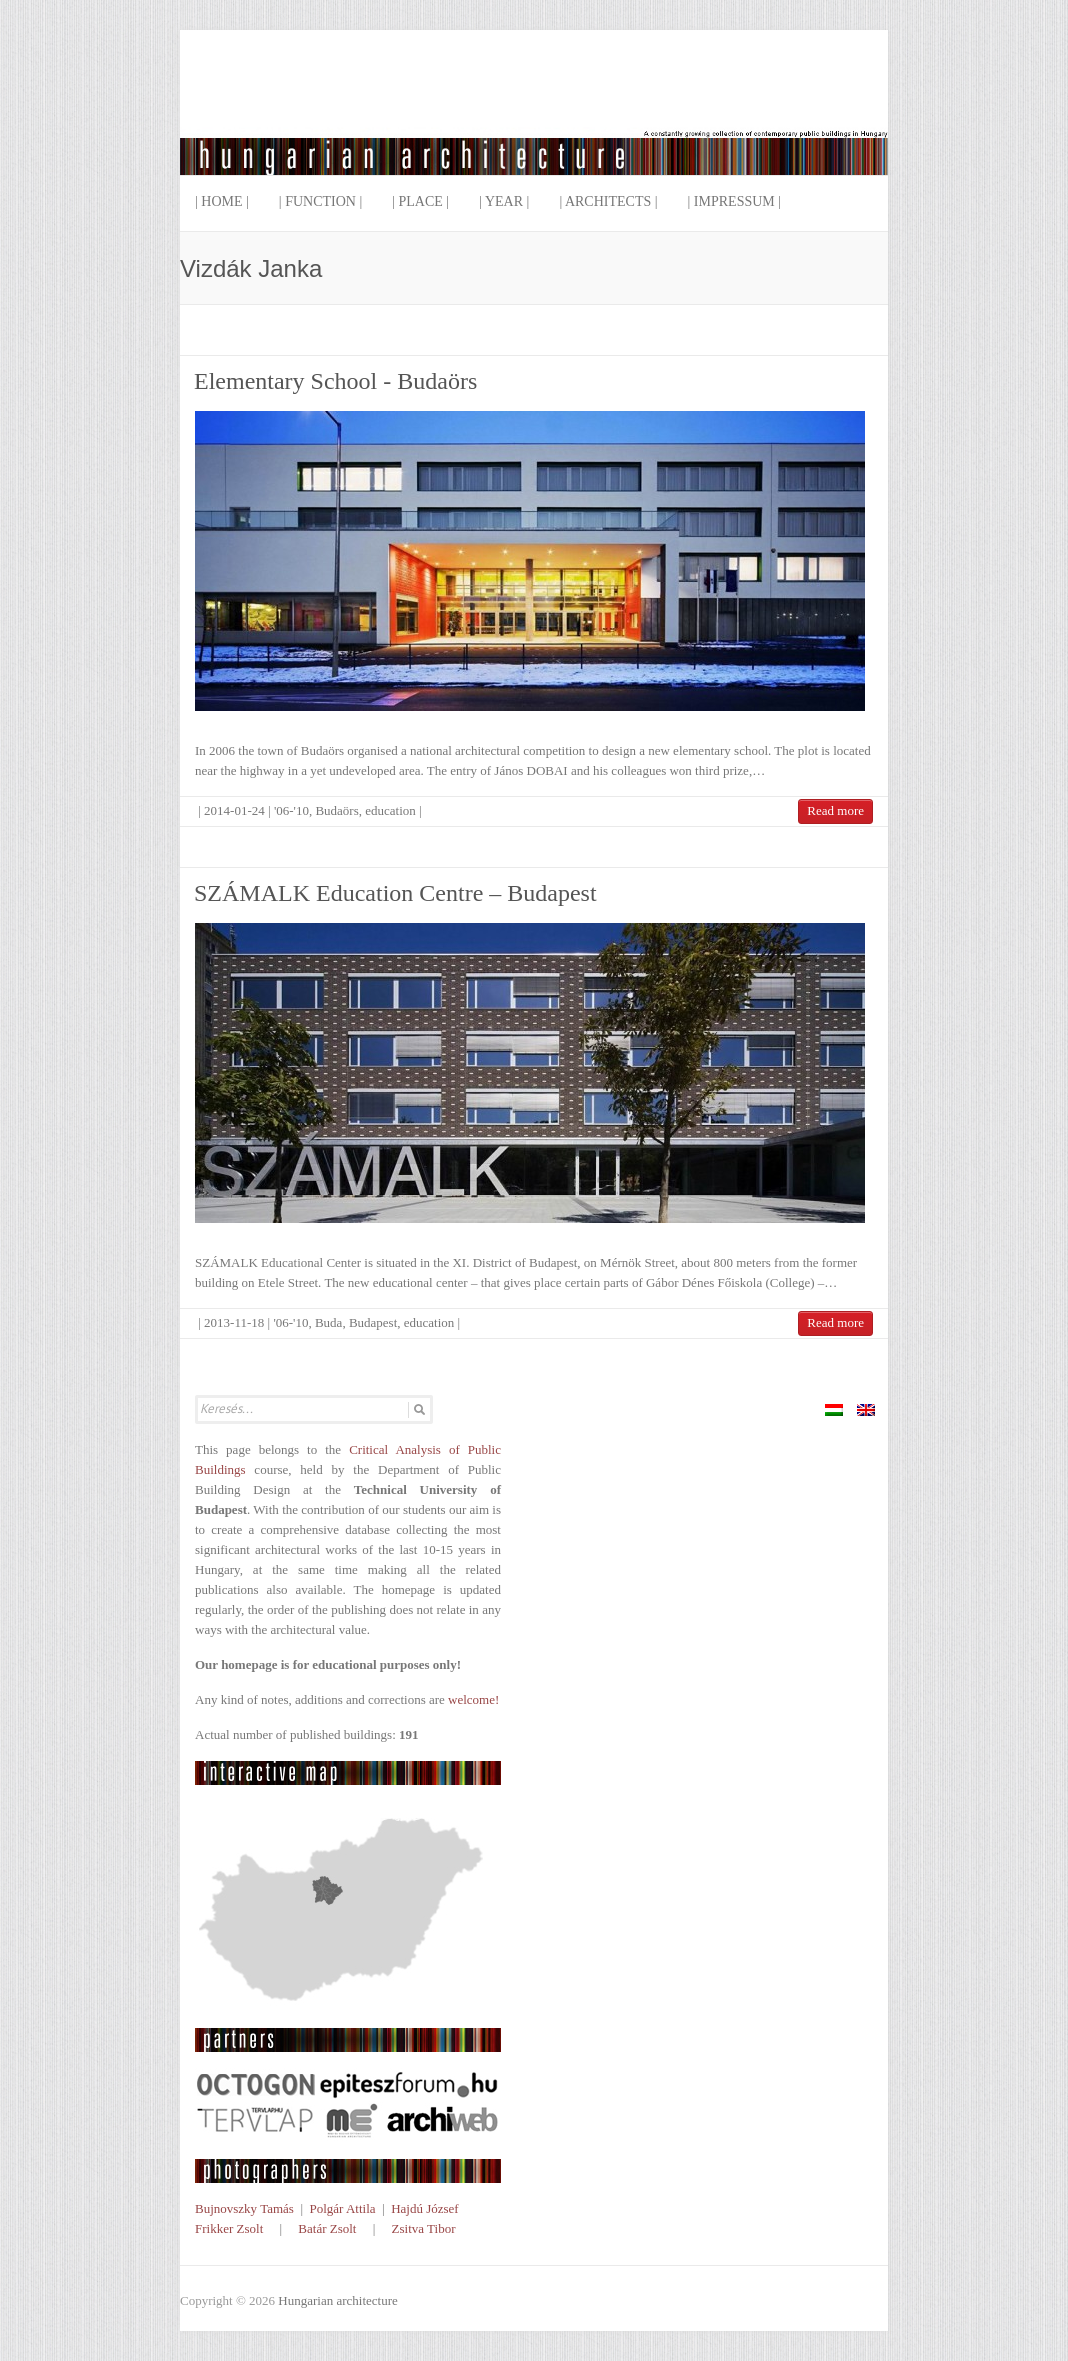 The height and width of the screenshot is (2361, 1068). Describe the element at coordinates (229, 2228) in the screenshot. I see `Frikker Zsolt` at that location.